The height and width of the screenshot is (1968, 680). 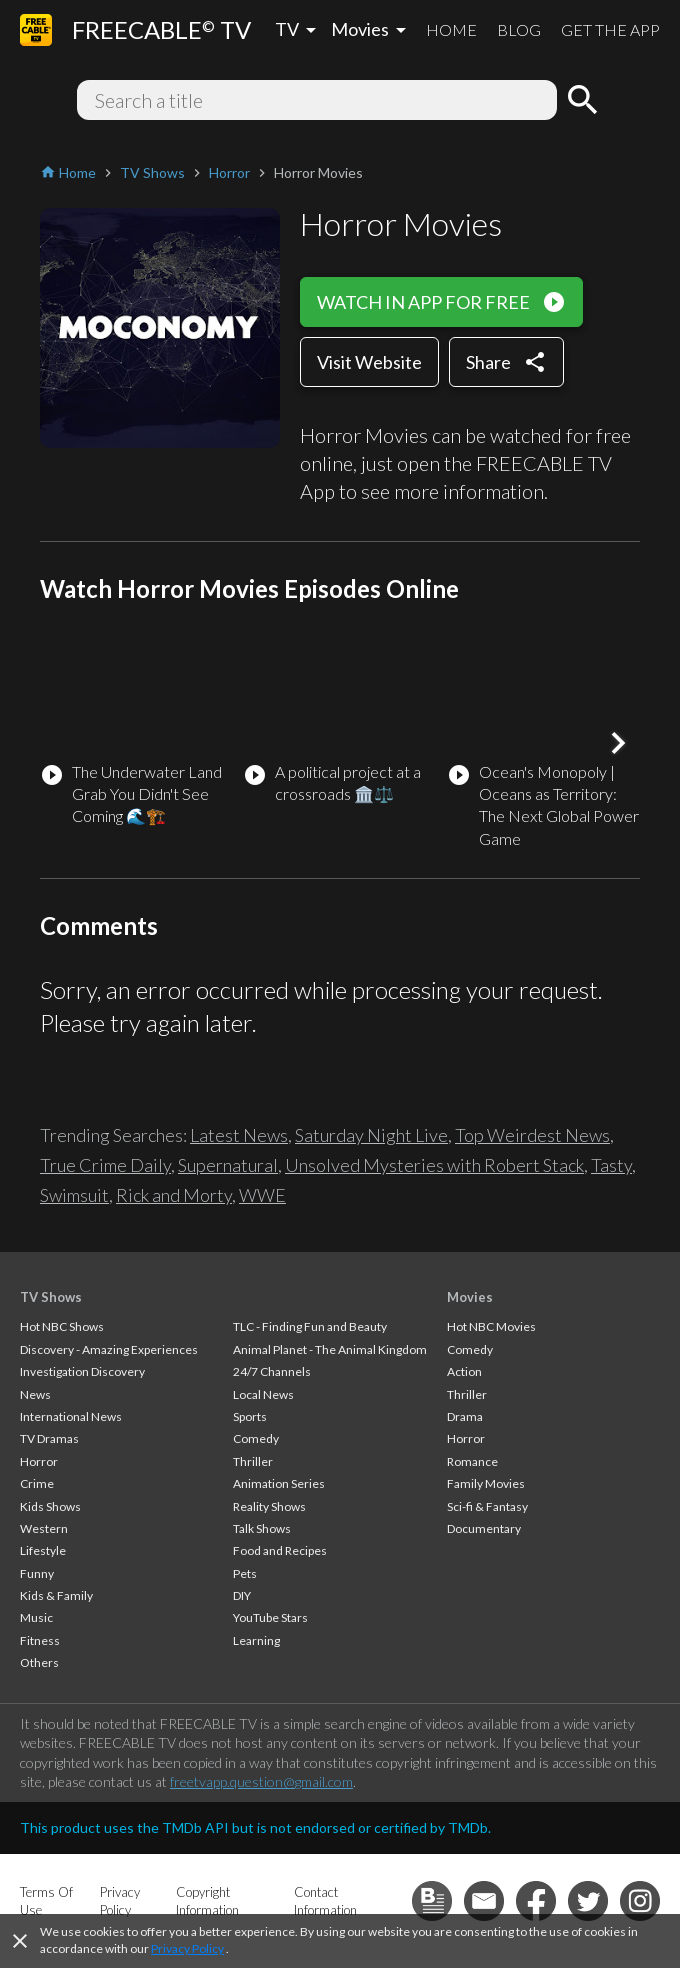 I want to click on Fitness, so click(x=40, y=1640).